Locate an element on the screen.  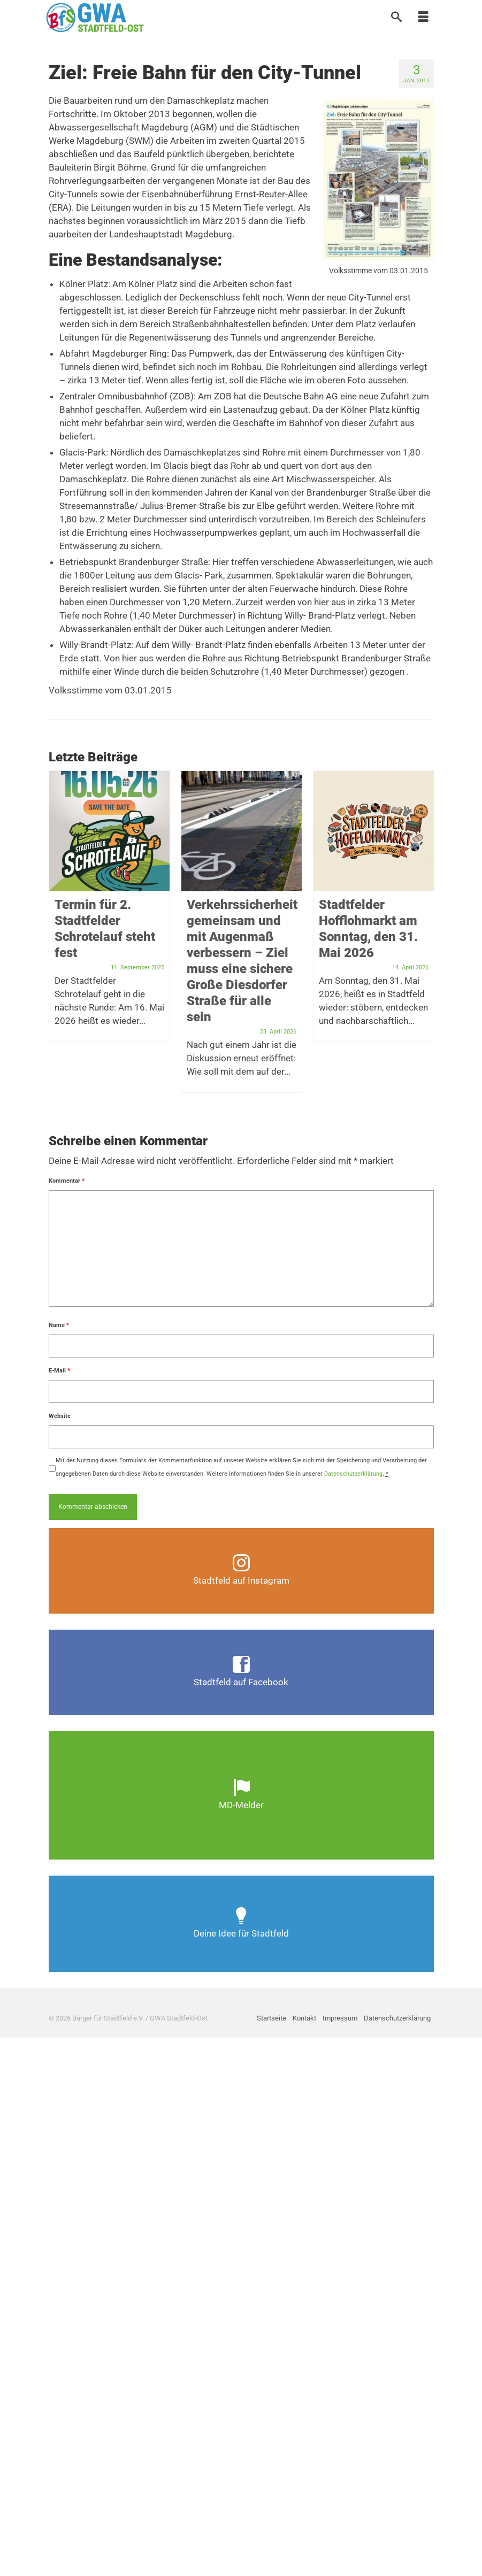
Kommentar is located at coordinates (67, 1180).